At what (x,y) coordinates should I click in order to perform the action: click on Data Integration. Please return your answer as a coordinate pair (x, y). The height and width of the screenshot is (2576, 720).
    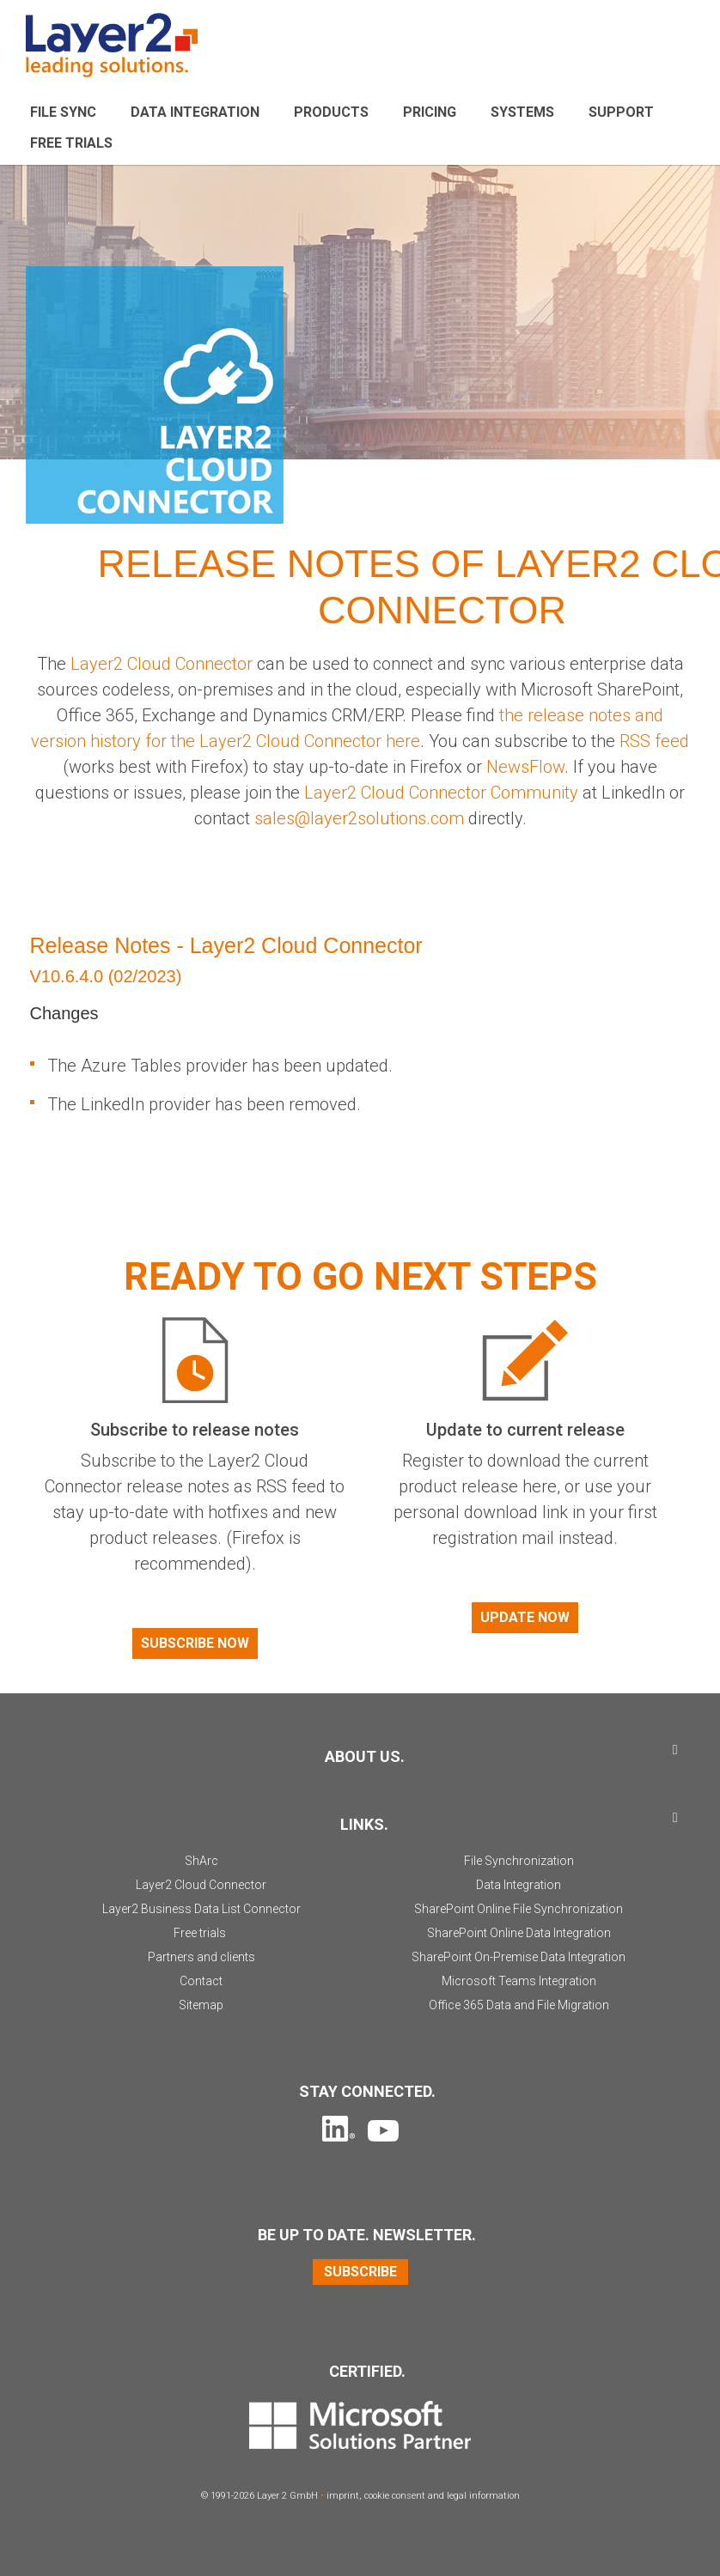
    Looking at the image, I should click on (195, 112).